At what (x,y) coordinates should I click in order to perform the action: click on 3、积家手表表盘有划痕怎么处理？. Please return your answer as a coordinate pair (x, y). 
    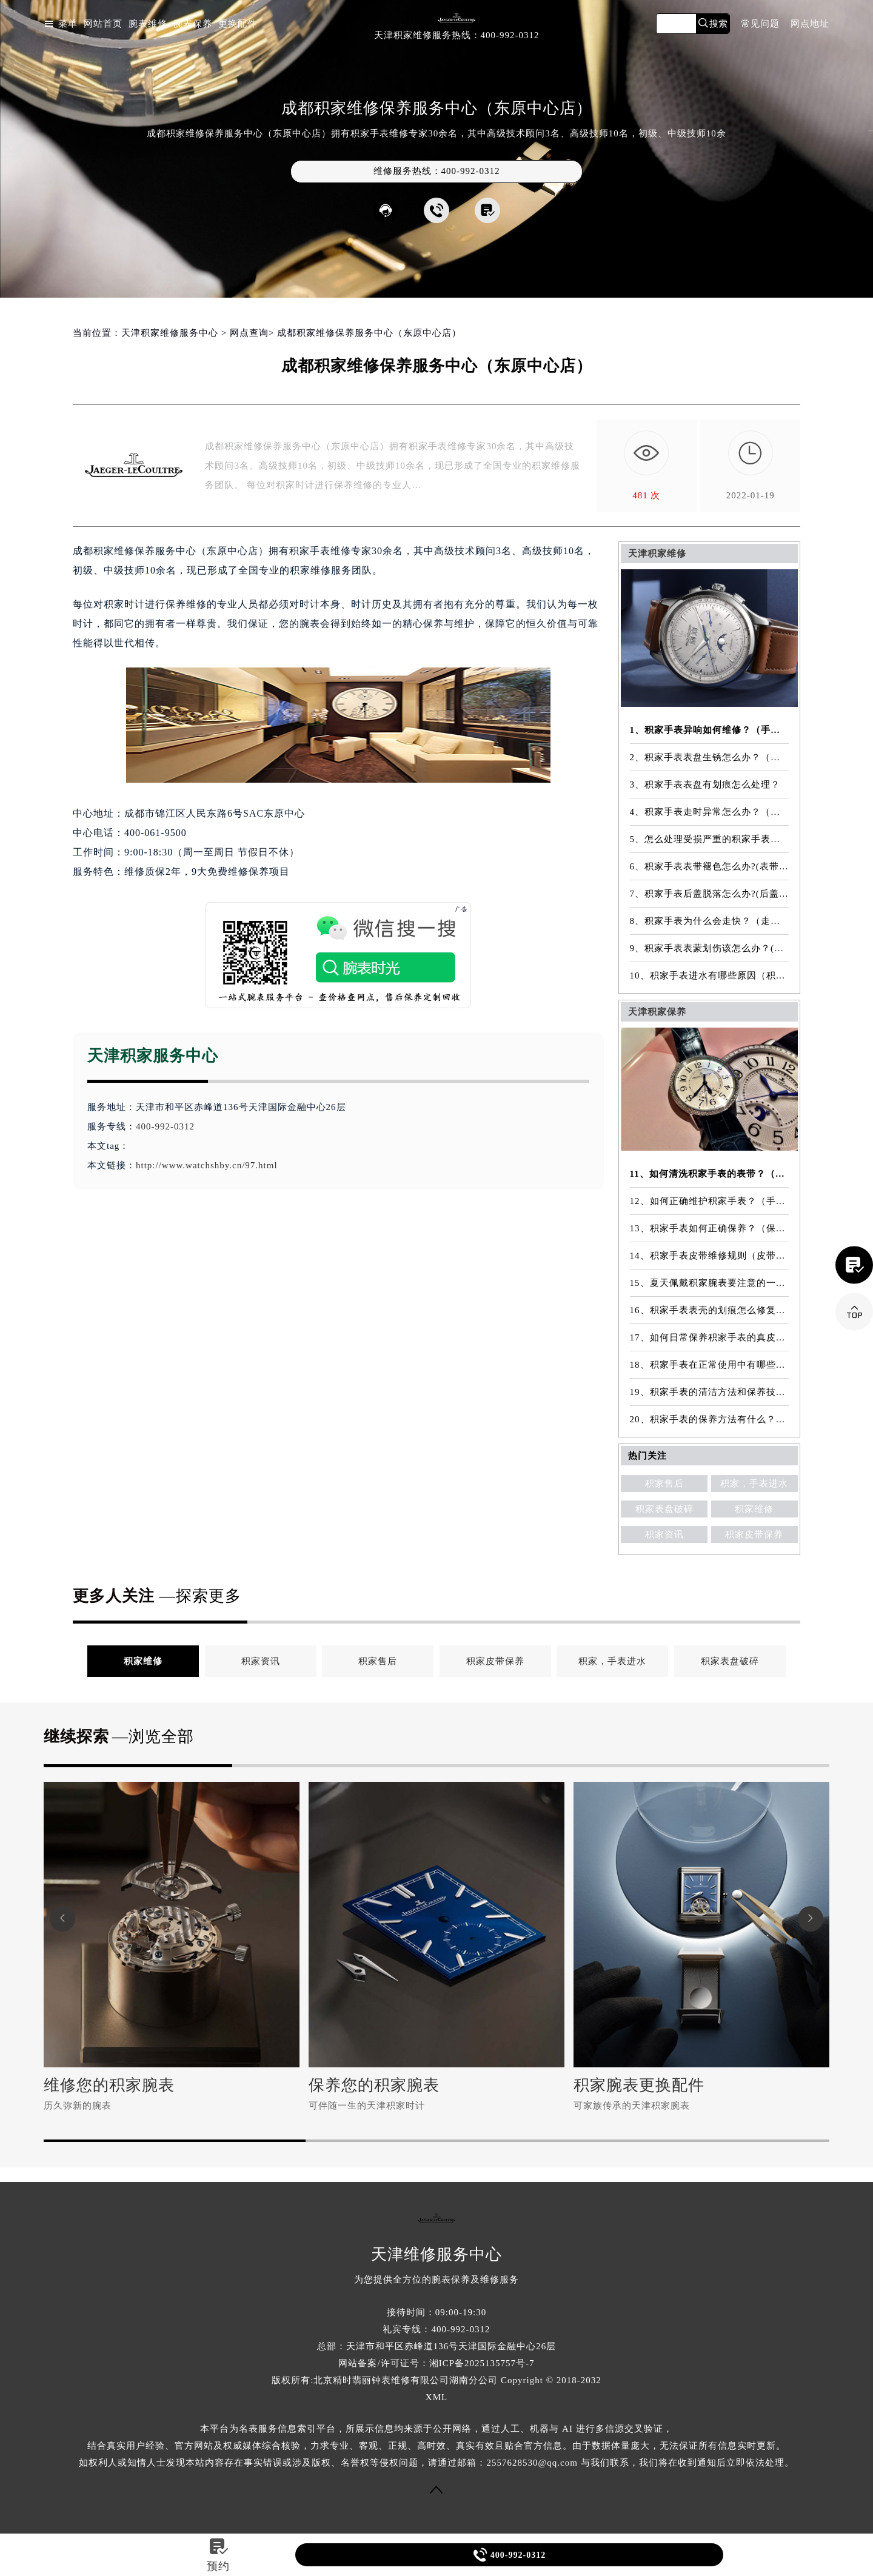
    Looking at the image, I should click on (705, 784).